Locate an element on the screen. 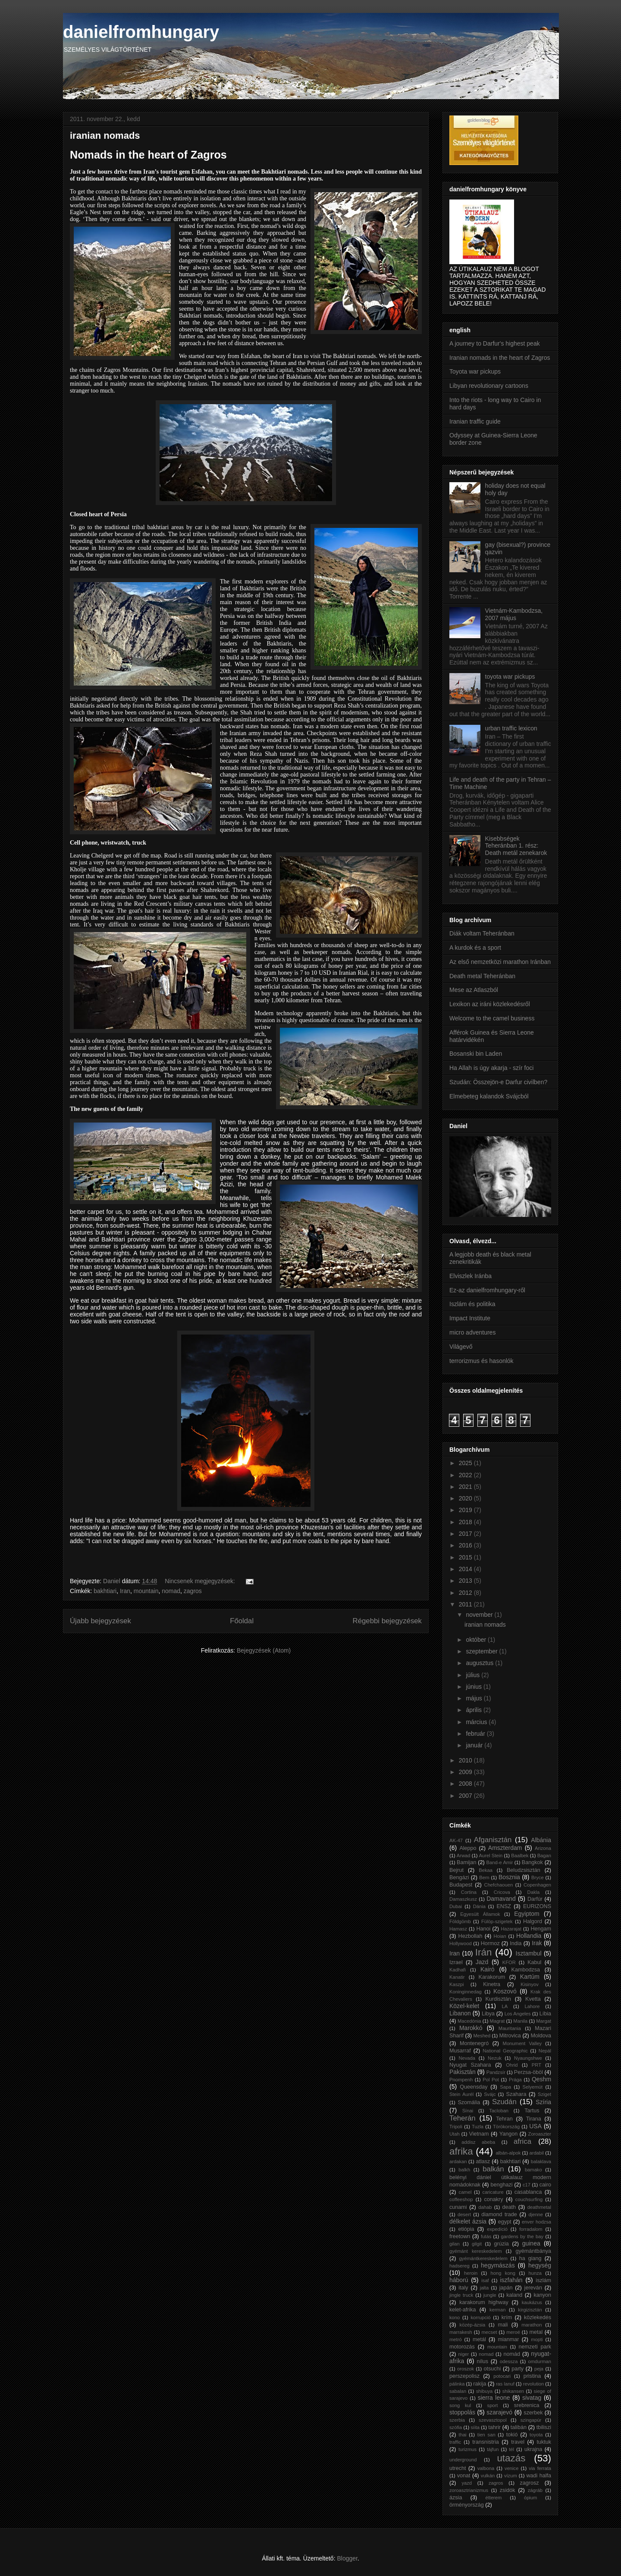 Image resolution: width=621 pixels, height=2576 pixels. iranian nomads is located at coordinates (105, 135).